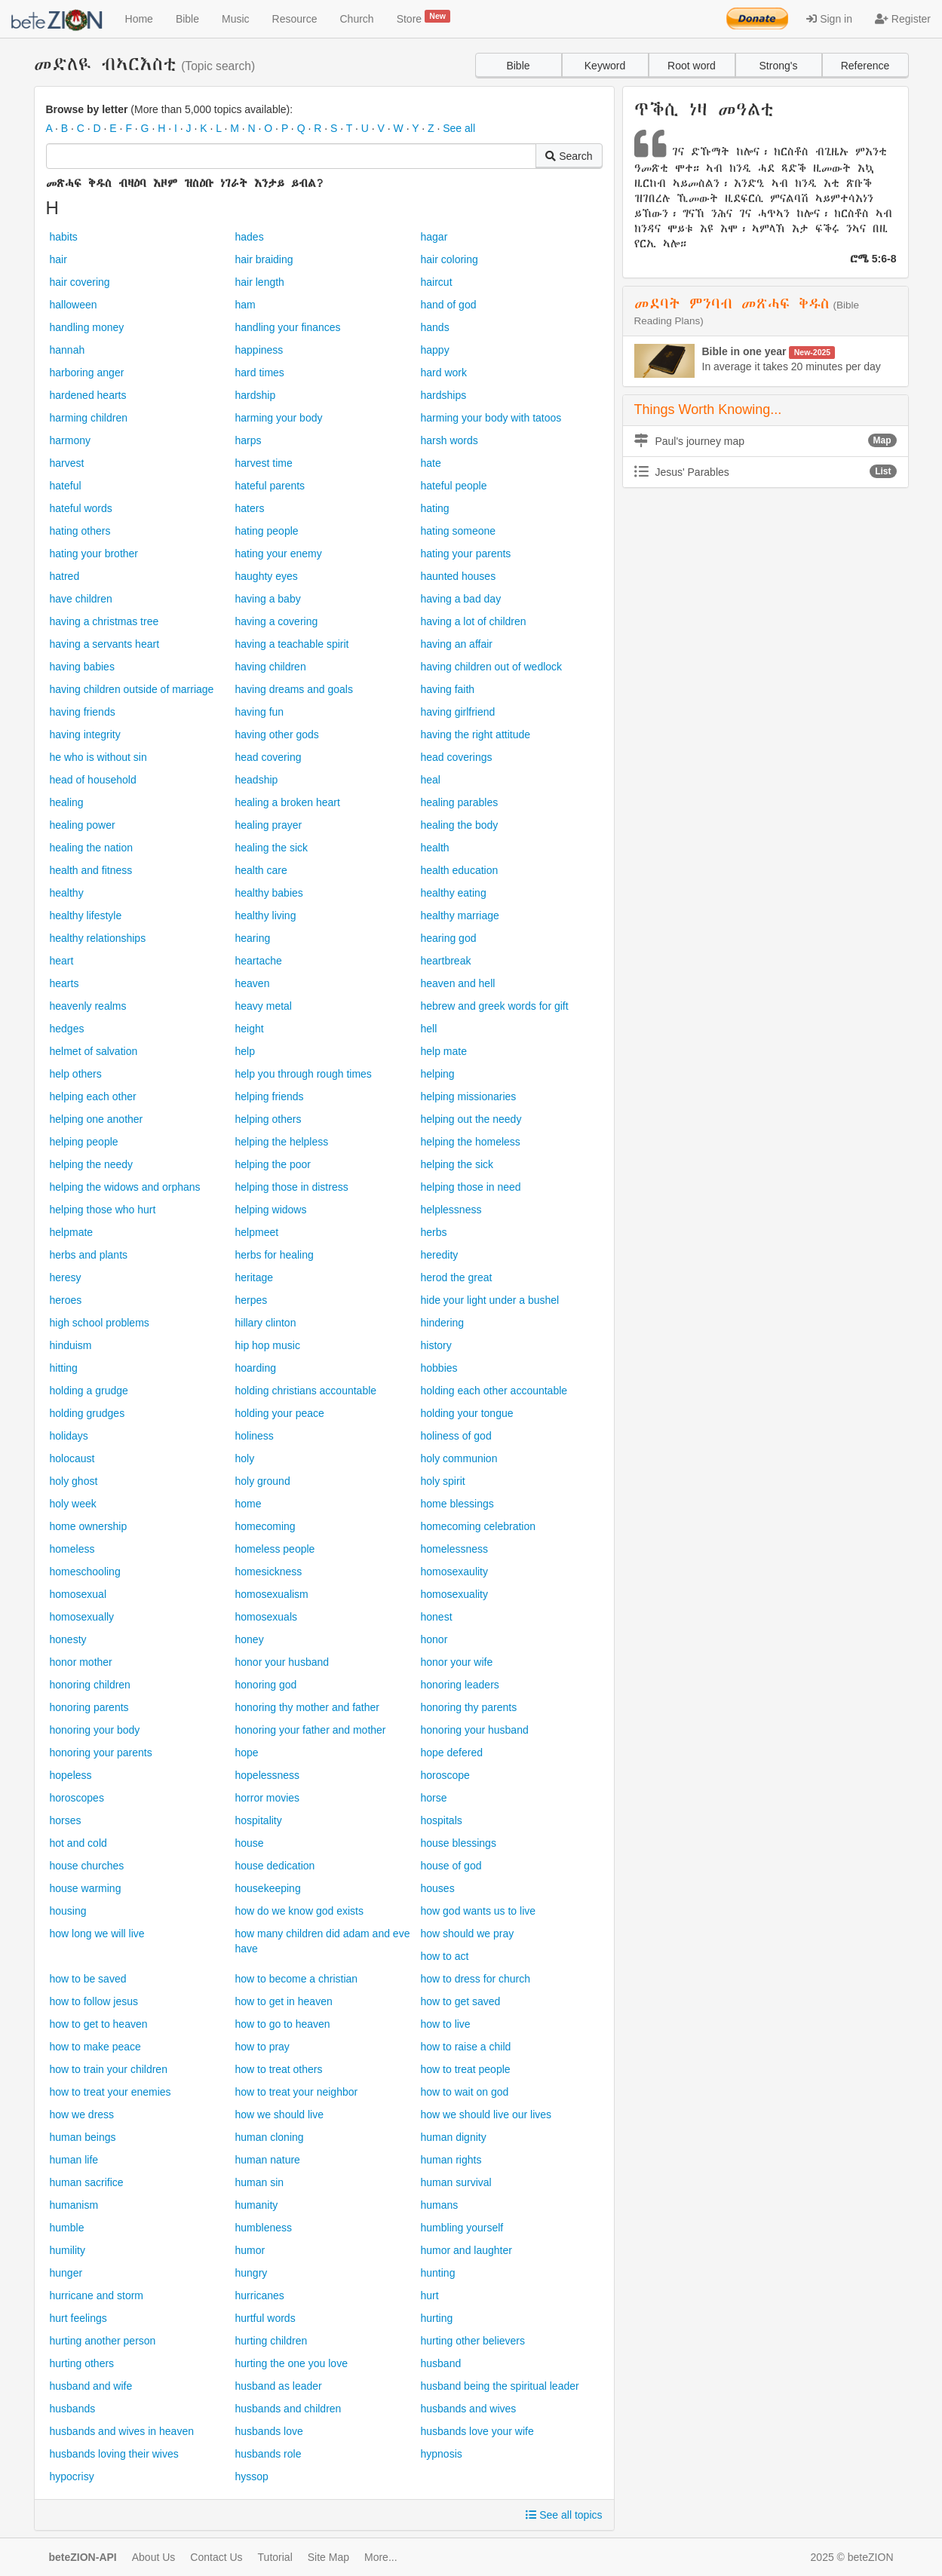 The height and width of the screenshot is (2576, 942). What do you see at coordinates (259, 2295) in the screenshot?
I see `hurricanes` at bounding box center [259, 2295].